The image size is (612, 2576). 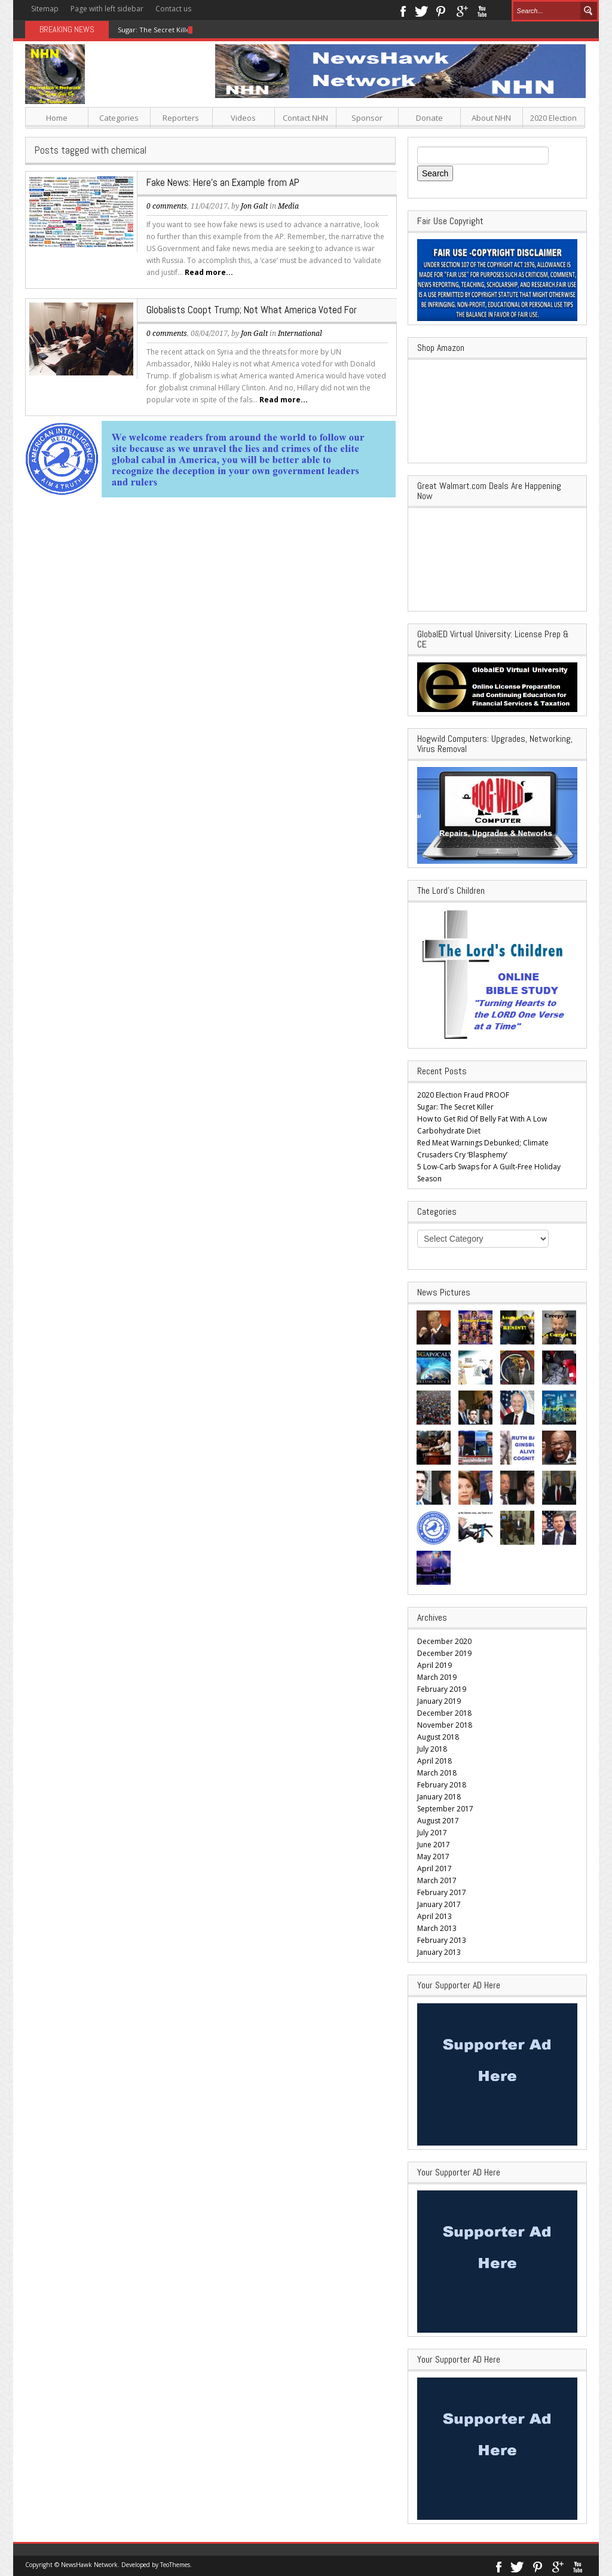 I want to click on Facebook, so click(x=402, y=10).